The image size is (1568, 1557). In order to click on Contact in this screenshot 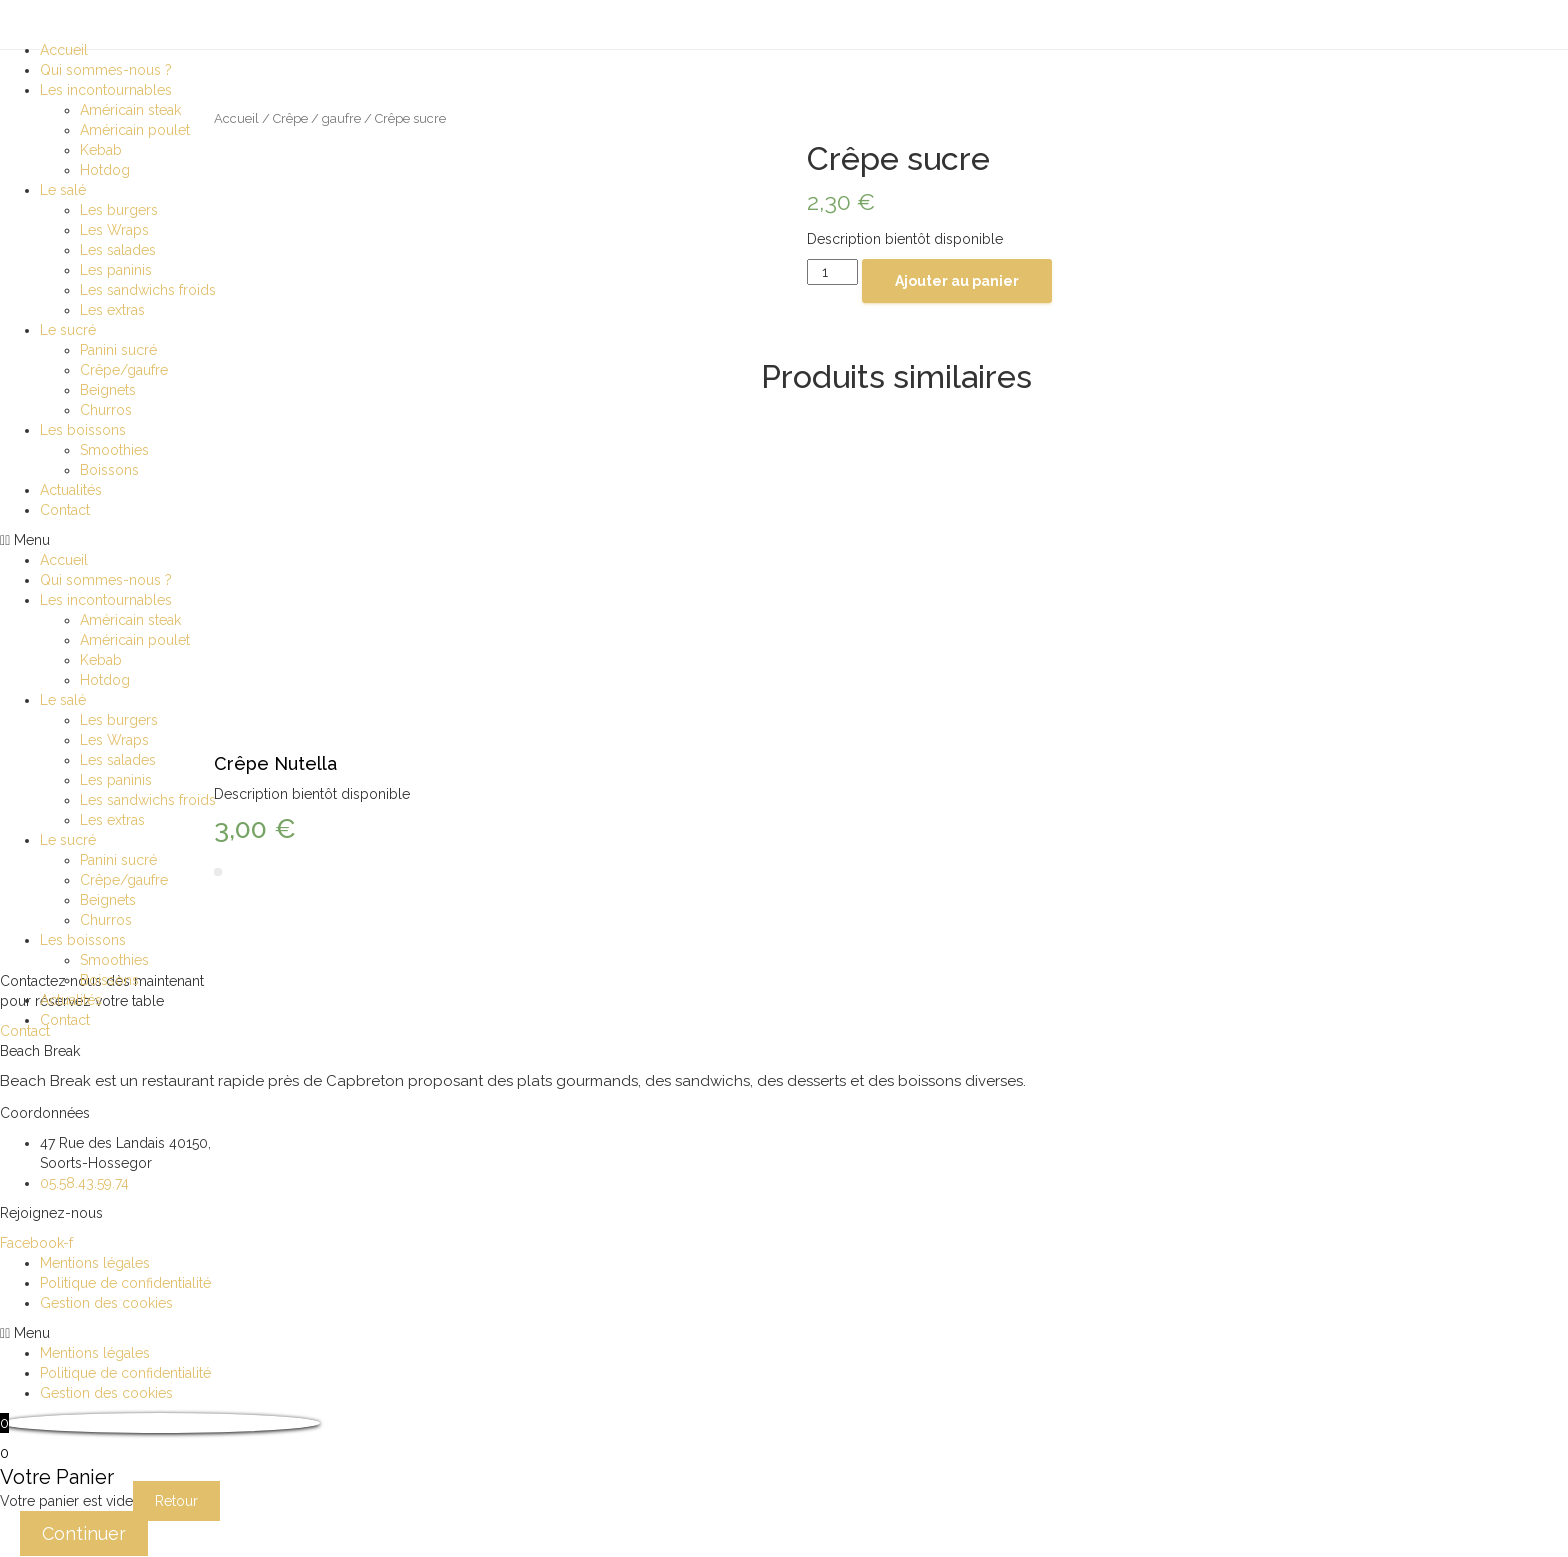, I will do `click(65, 510)`.